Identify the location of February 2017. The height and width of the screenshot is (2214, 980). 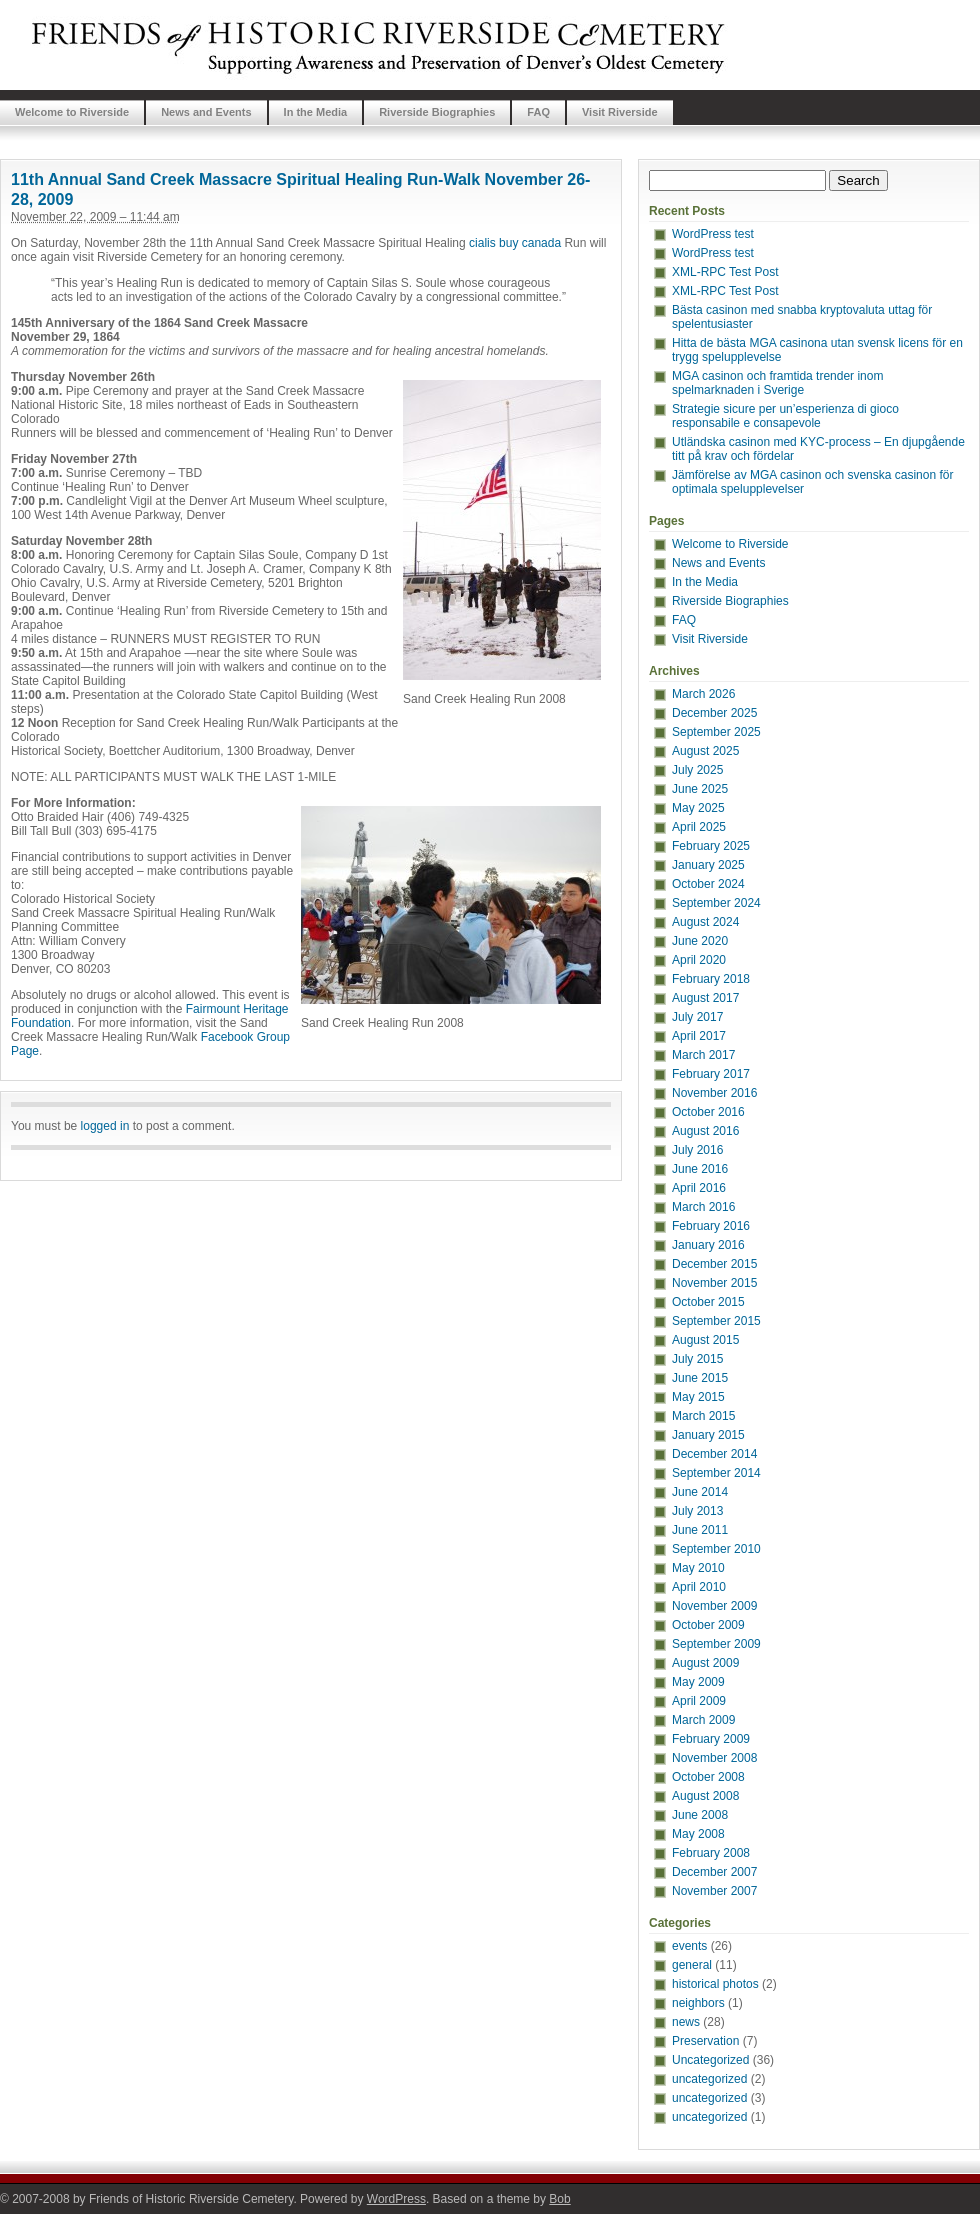
(711, 1074).